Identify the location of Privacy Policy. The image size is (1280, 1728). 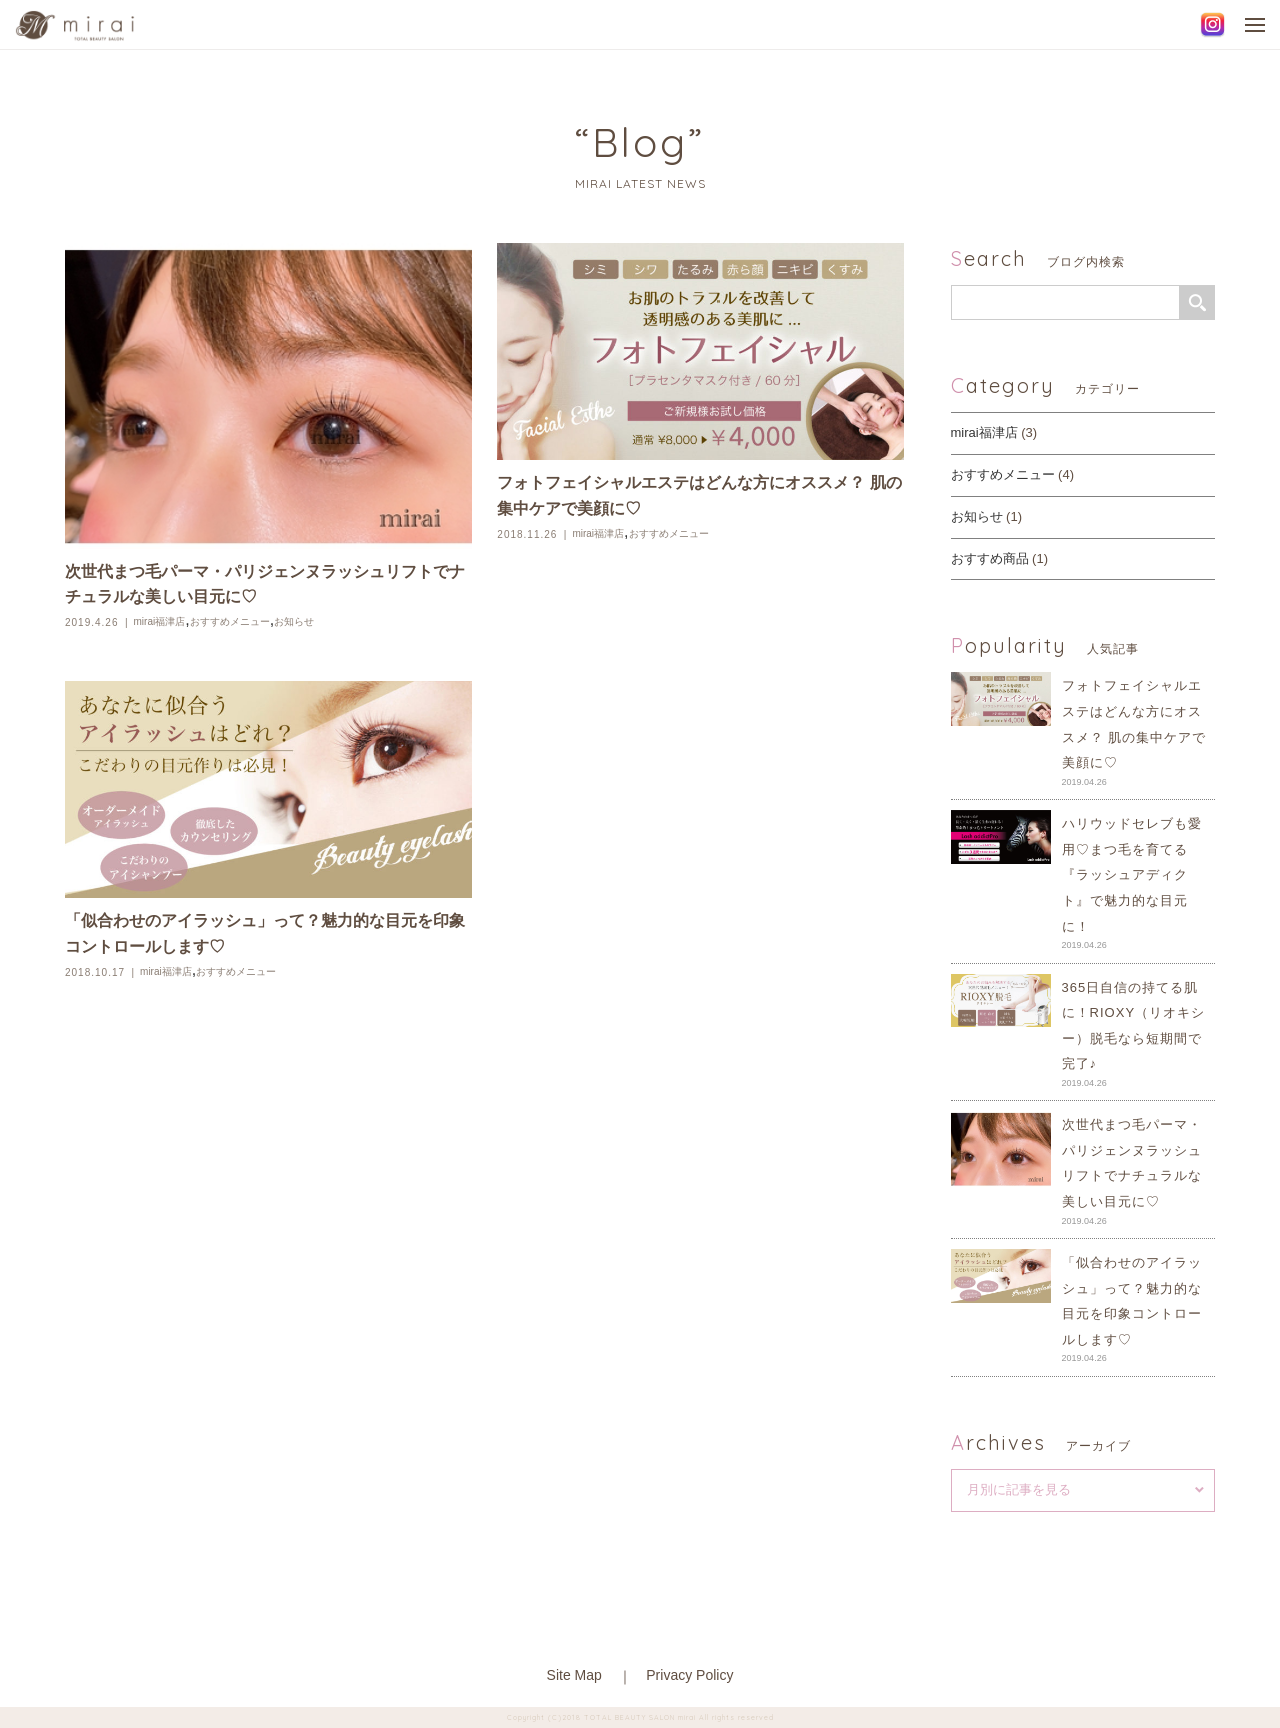
(689, 1675).